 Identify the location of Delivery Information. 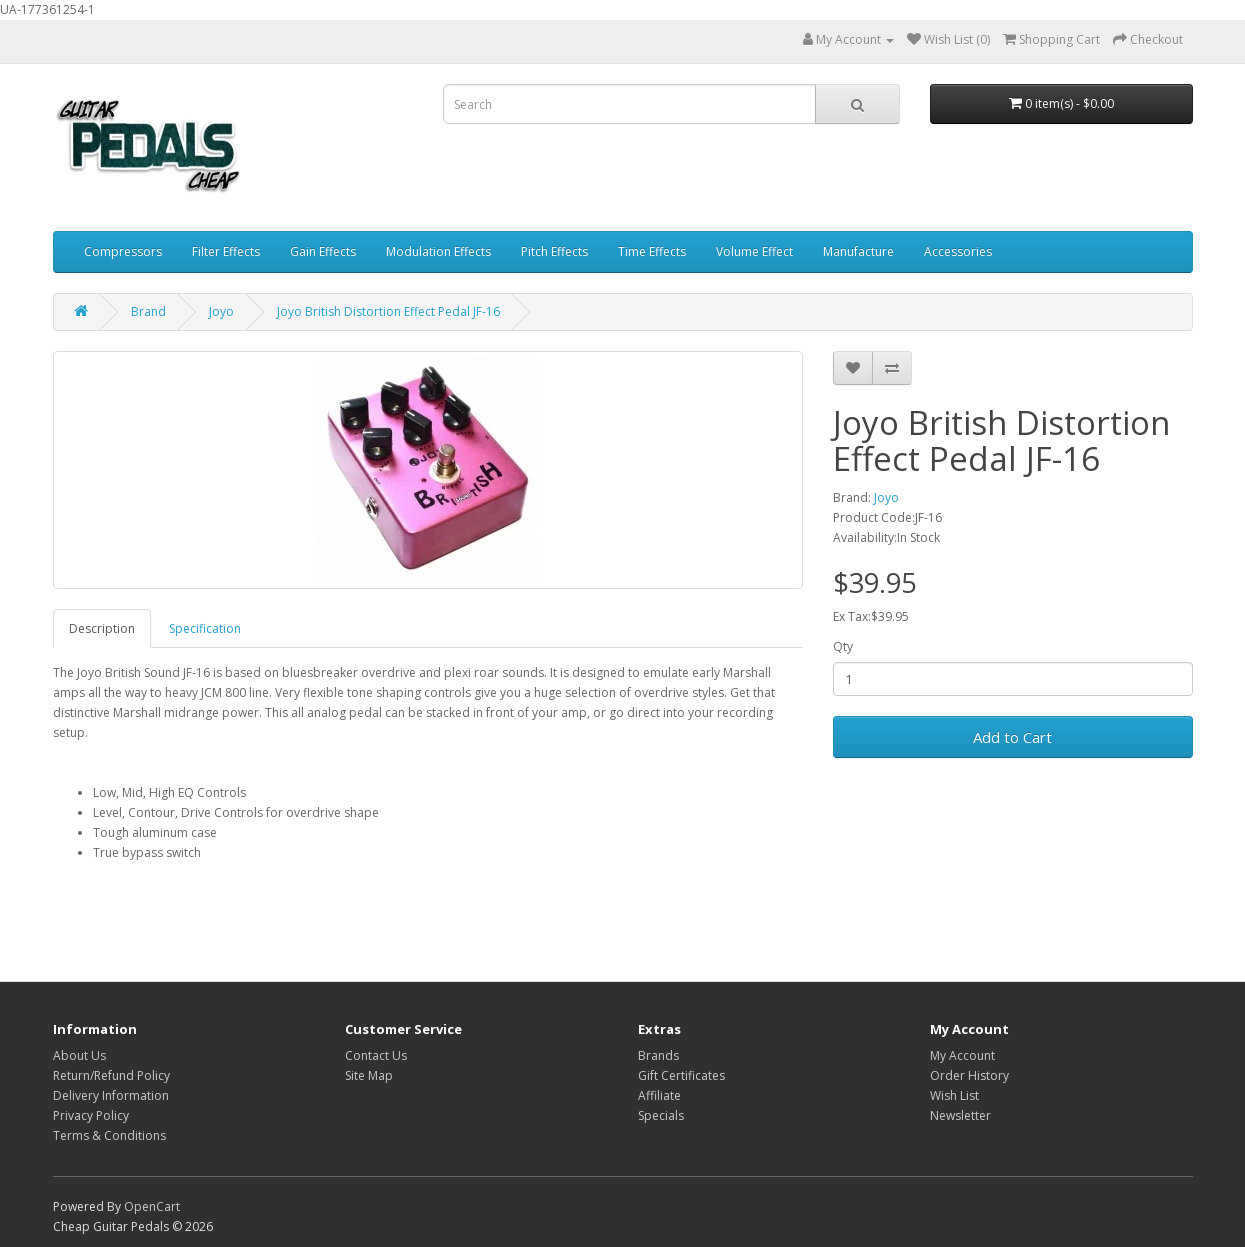
(111, 1095).